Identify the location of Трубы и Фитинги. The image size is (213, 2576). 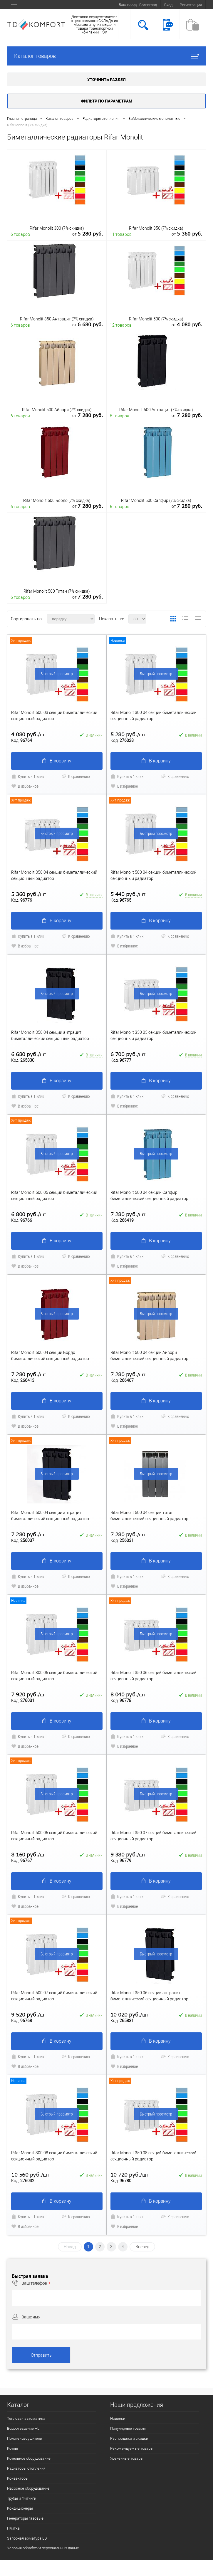
(21, 2498).